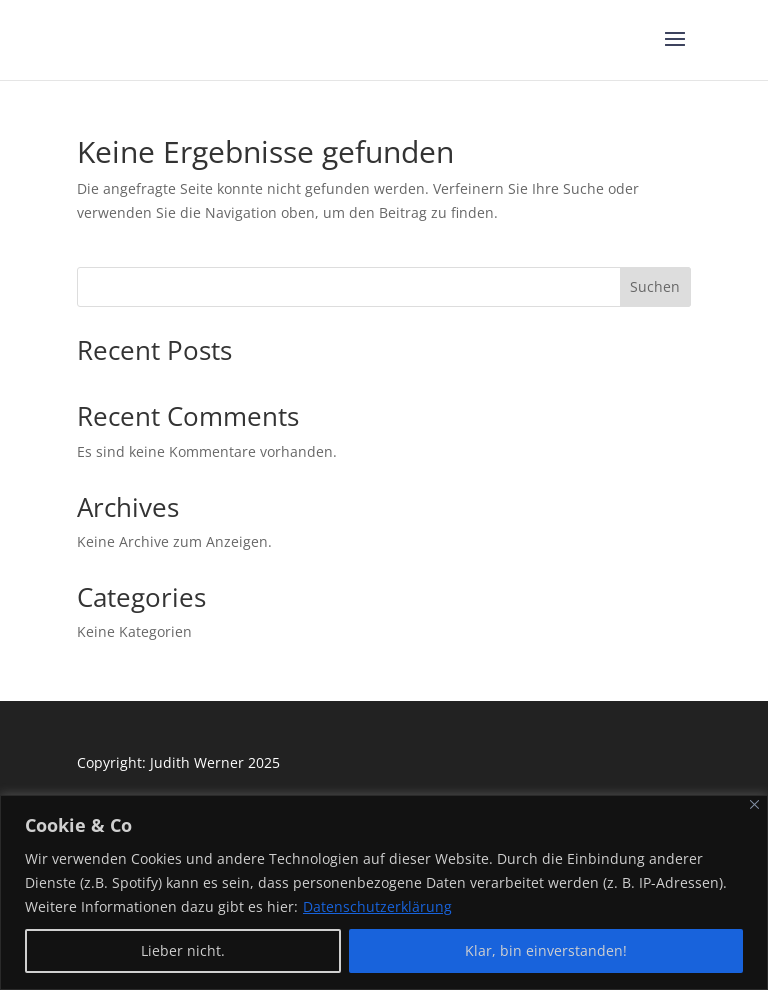 This screenshot has height=990, width=768. Describe the element at coordinates (655, 286) in the screenshot. I see `Suchen` at that location.